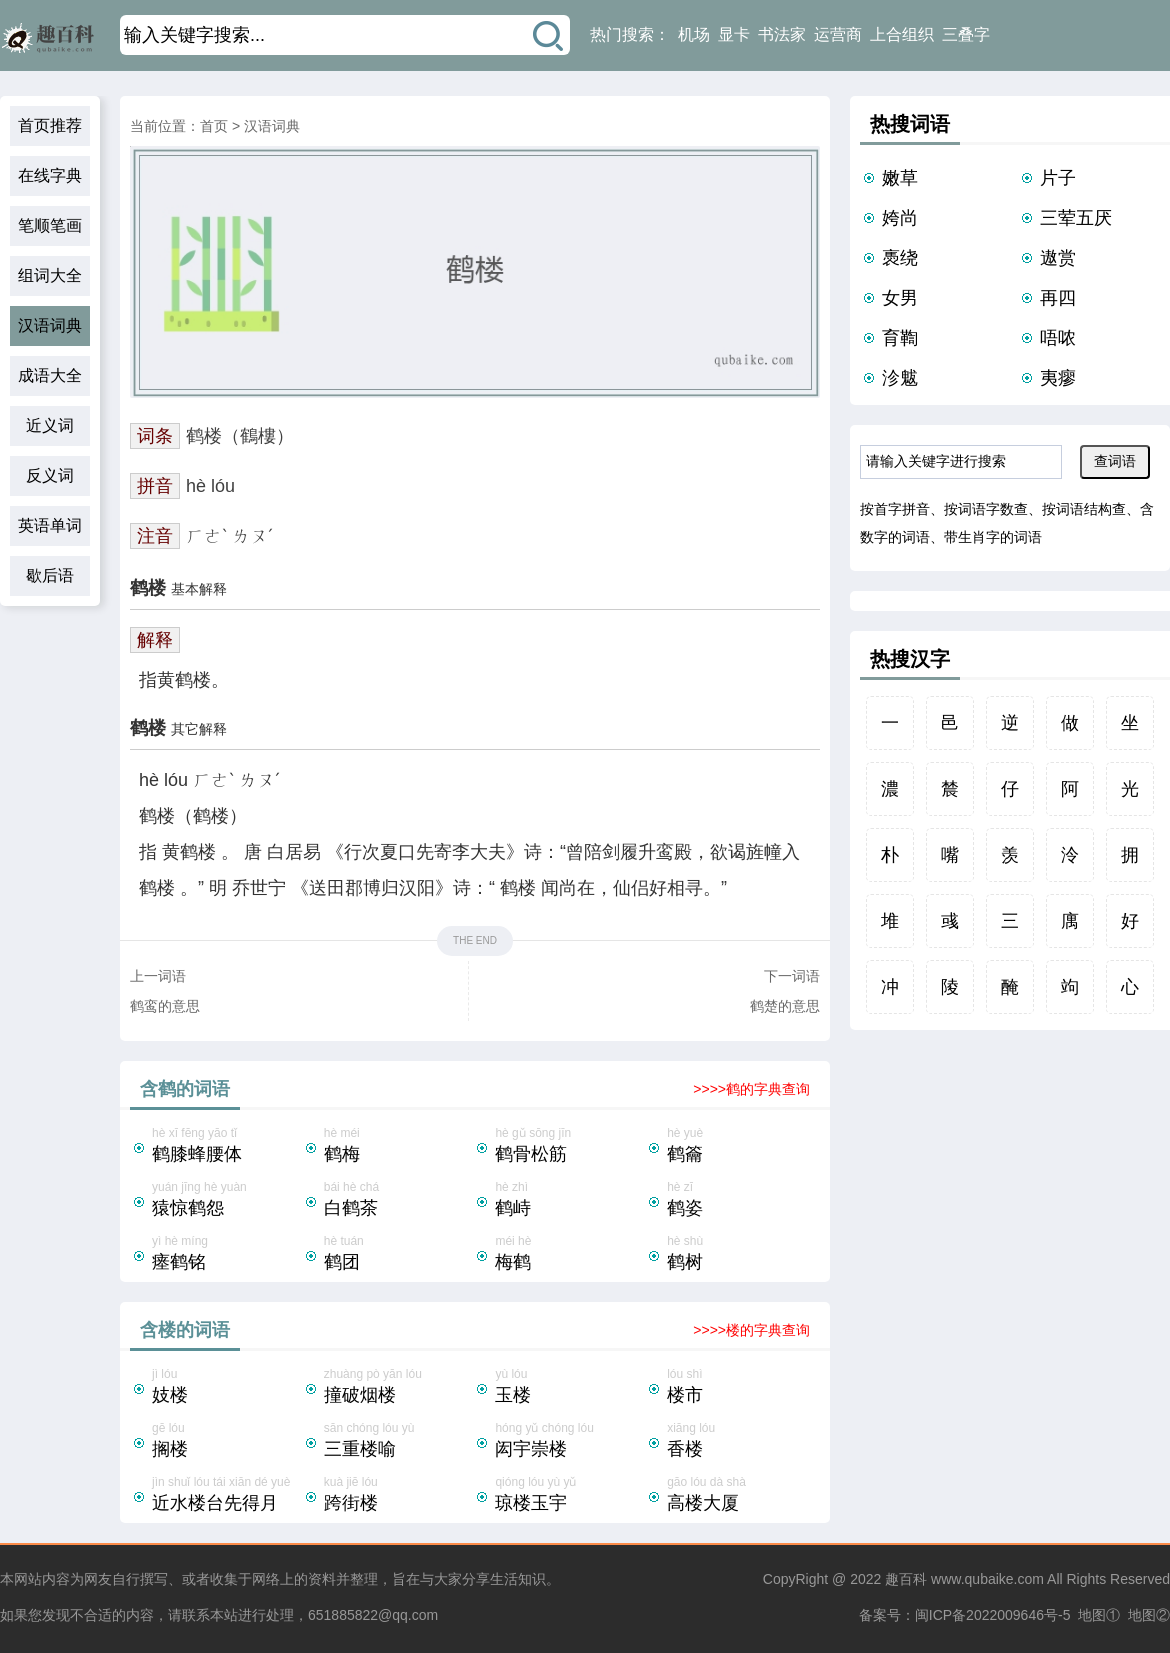  I want to click on 显卡, so click(734, 34).